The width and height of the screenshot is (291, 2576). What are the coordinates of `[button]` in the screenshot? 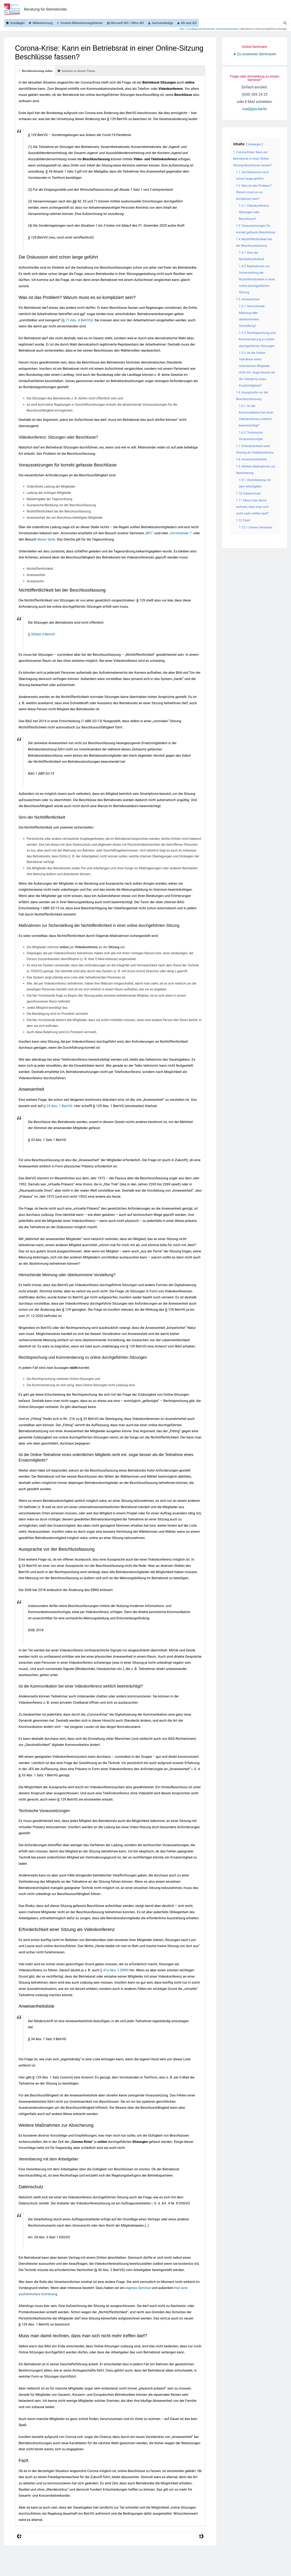 It's located at (285, 23).